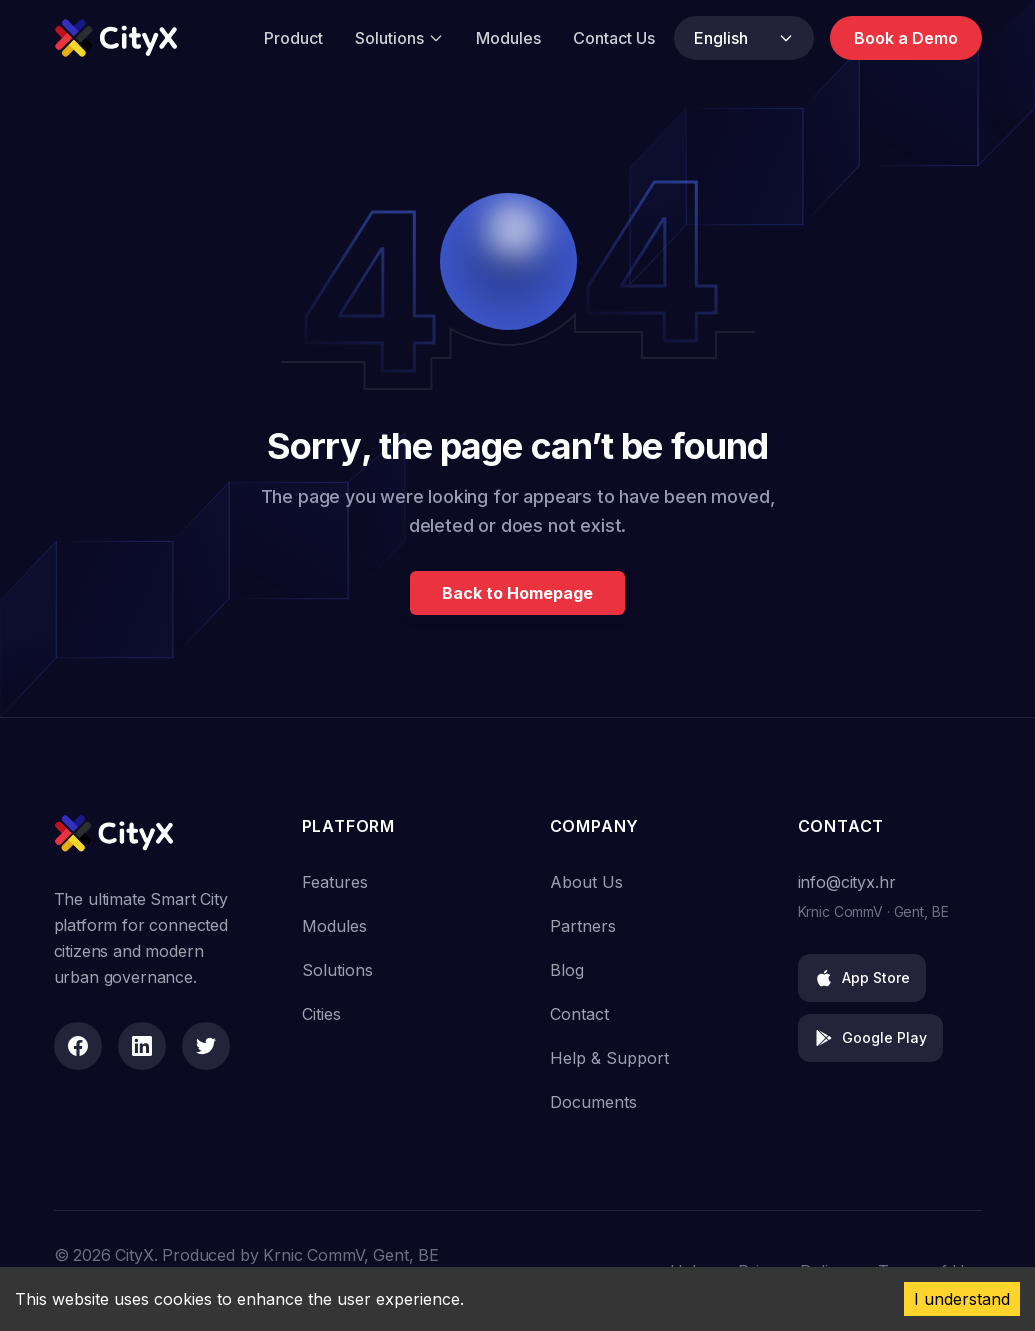 The image size is (1035, 1331). What do you see at coordinates (614, 38) in the screenshot?
I see `Contact Us` at bounding box center [614, 38].